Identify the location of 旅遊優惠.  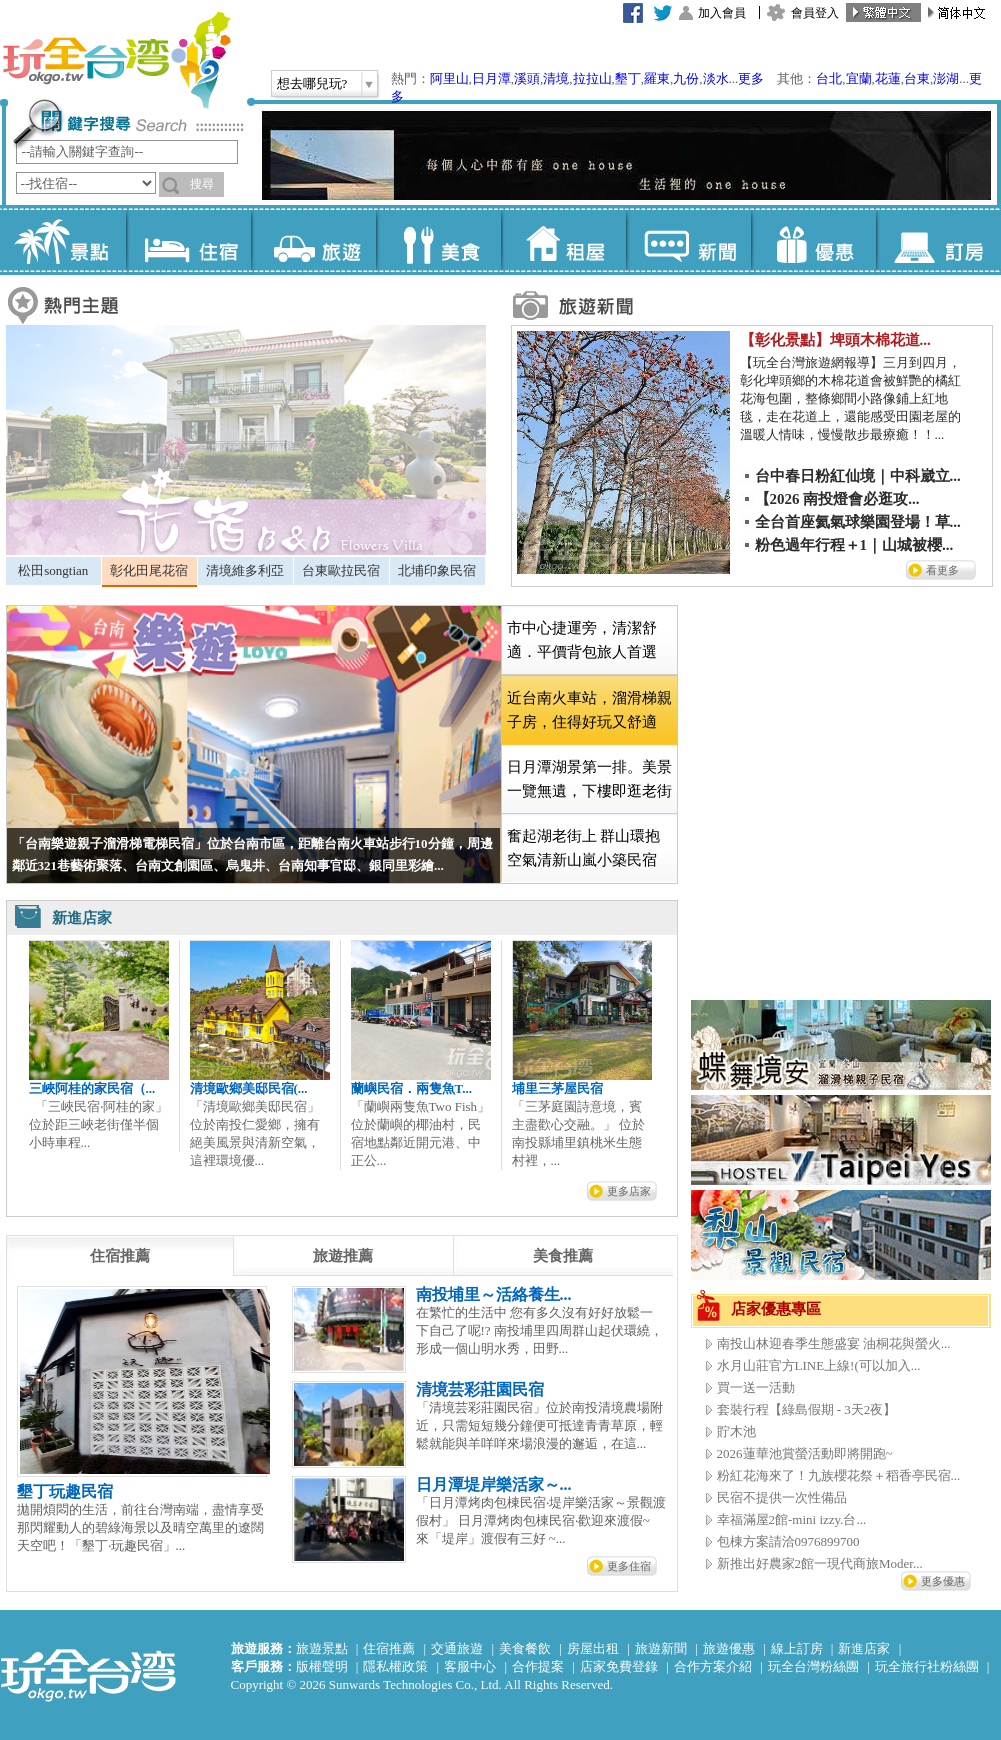
(729, 1648).